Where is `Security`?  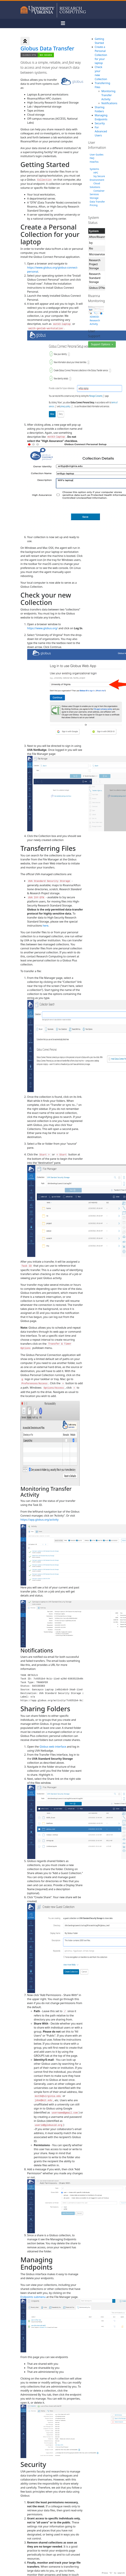
Security is located at coordinates (100, 123).